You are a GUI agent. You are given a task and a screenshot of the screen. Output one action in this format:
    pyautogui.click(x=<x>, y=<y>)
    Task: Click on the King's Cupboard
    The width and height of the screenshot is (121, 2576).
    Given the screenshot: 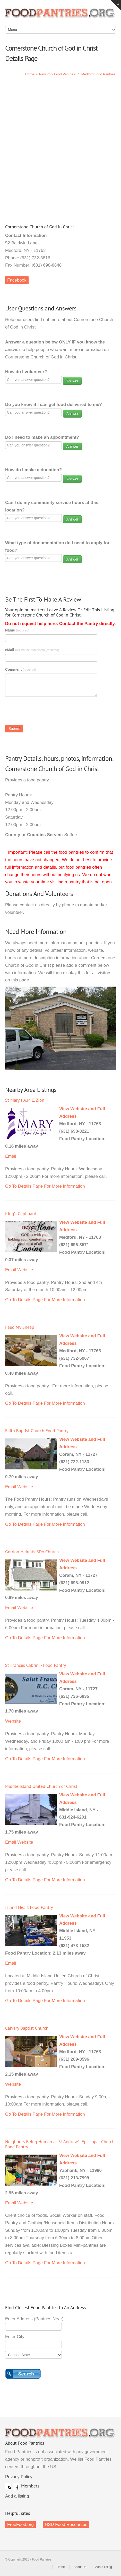 What is the action you would take?
    pyautogui.click(x=20, y=1214)
    